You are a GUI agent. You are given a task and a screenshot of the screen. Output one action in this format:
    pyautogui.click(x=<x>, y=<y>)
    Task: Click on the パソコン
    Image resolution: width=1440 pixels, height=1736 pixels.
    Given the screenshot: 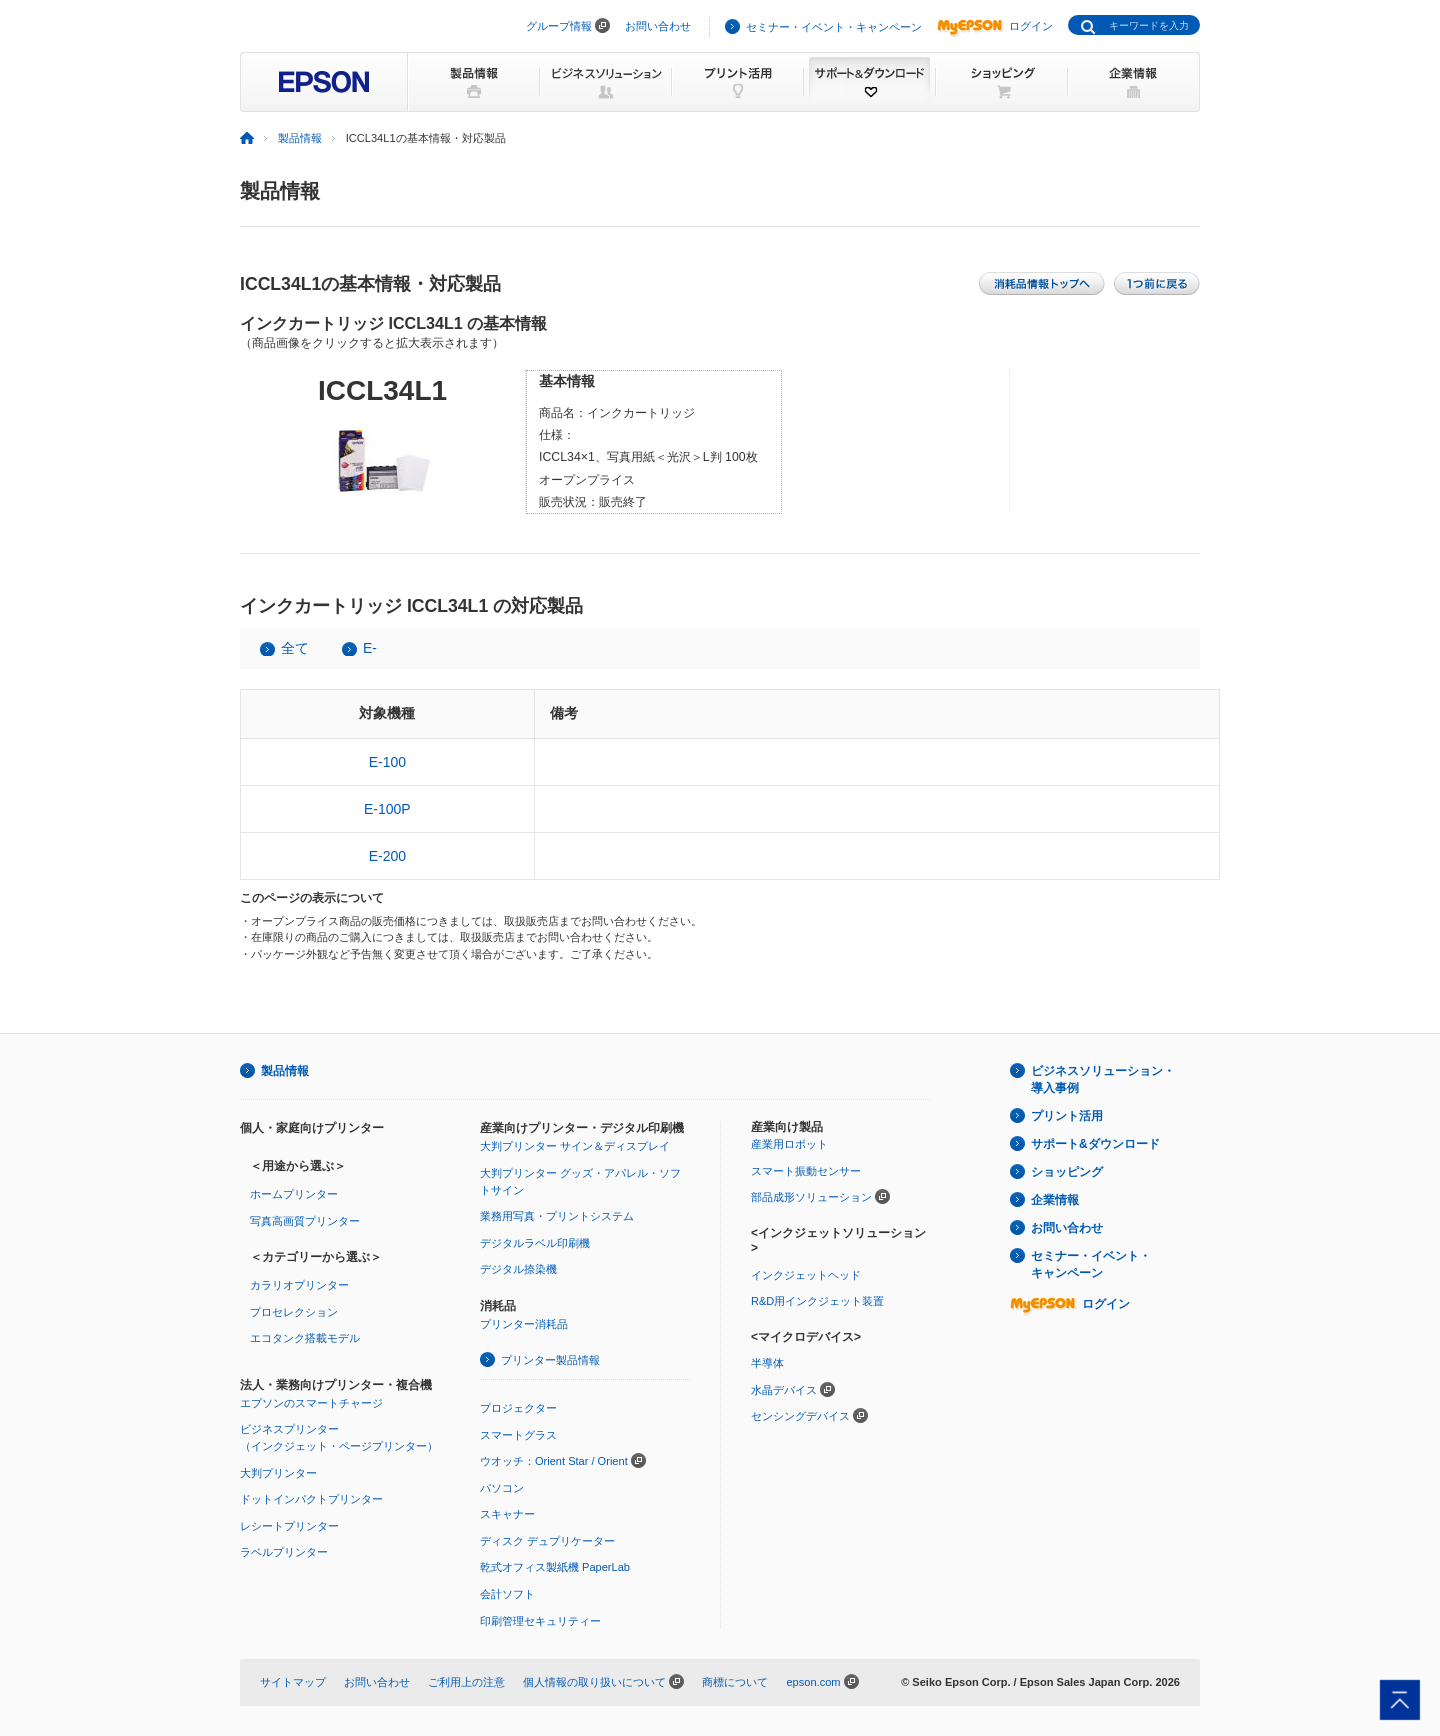 What is the action you would take?
    pyautogui.click(x=502, y=1488)
    